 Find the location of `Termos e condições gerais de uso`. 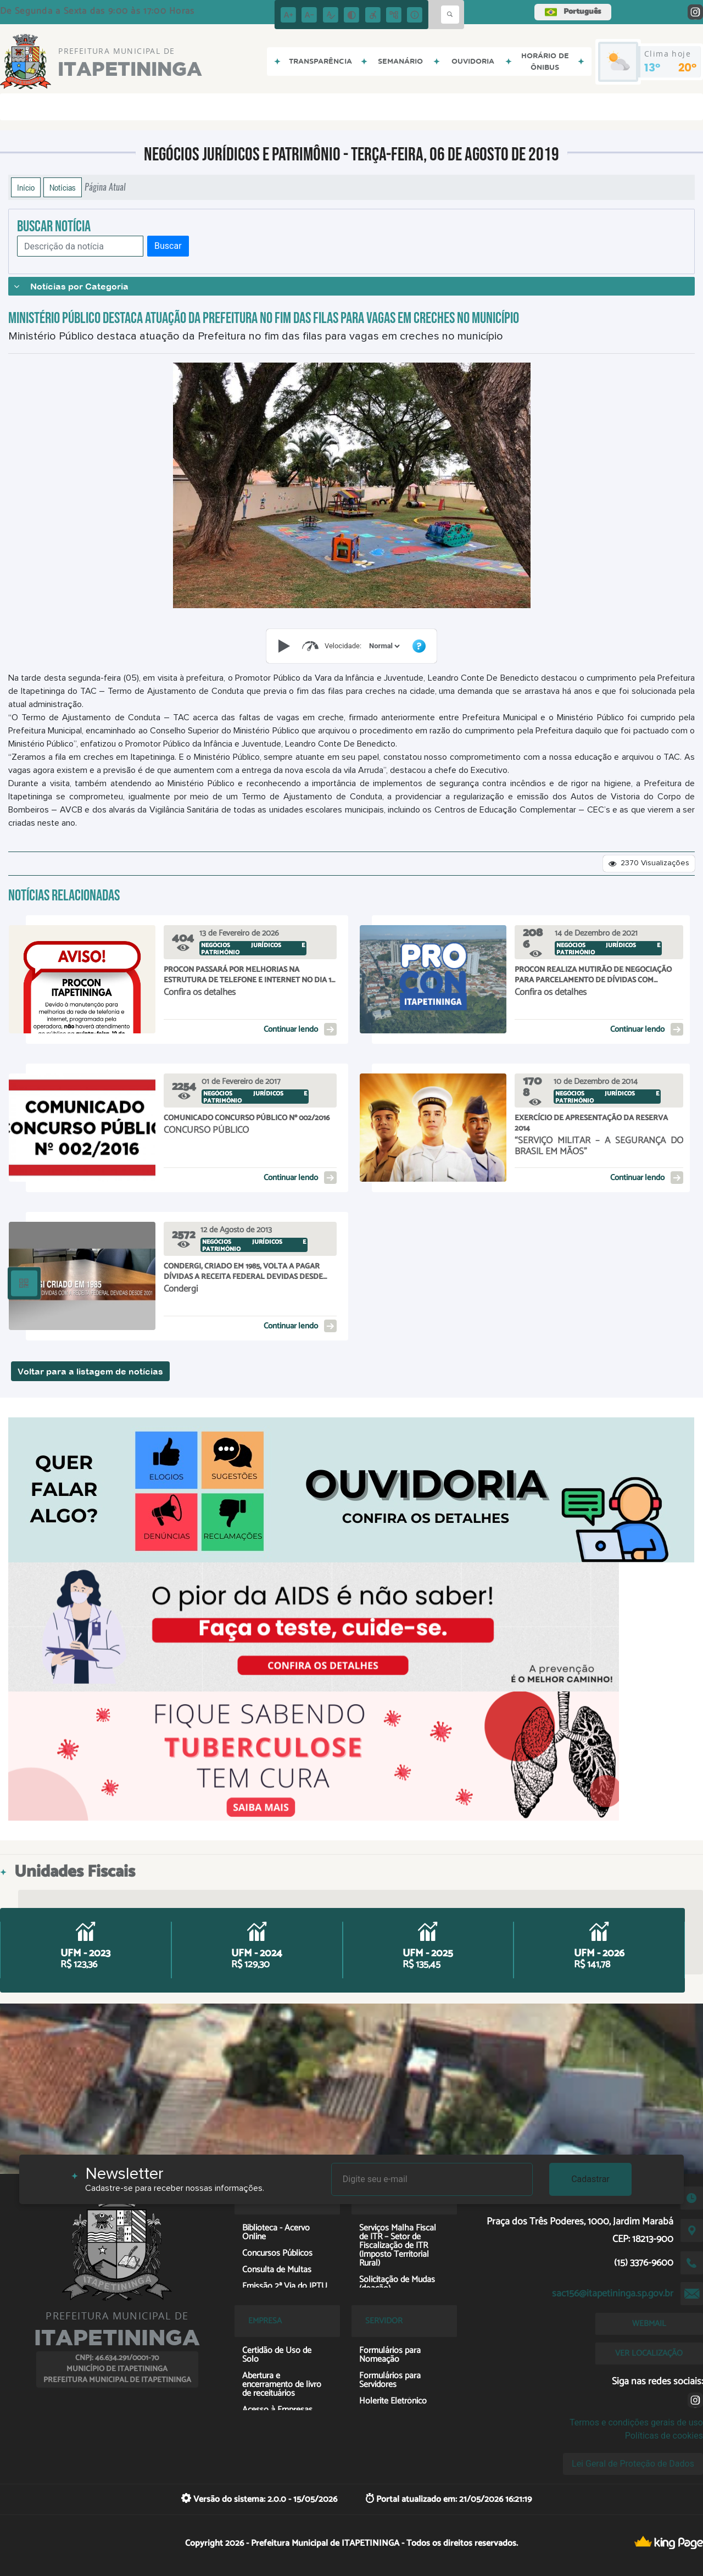

Termos e condições gerais de uso is located at coordinates (636, 2422).